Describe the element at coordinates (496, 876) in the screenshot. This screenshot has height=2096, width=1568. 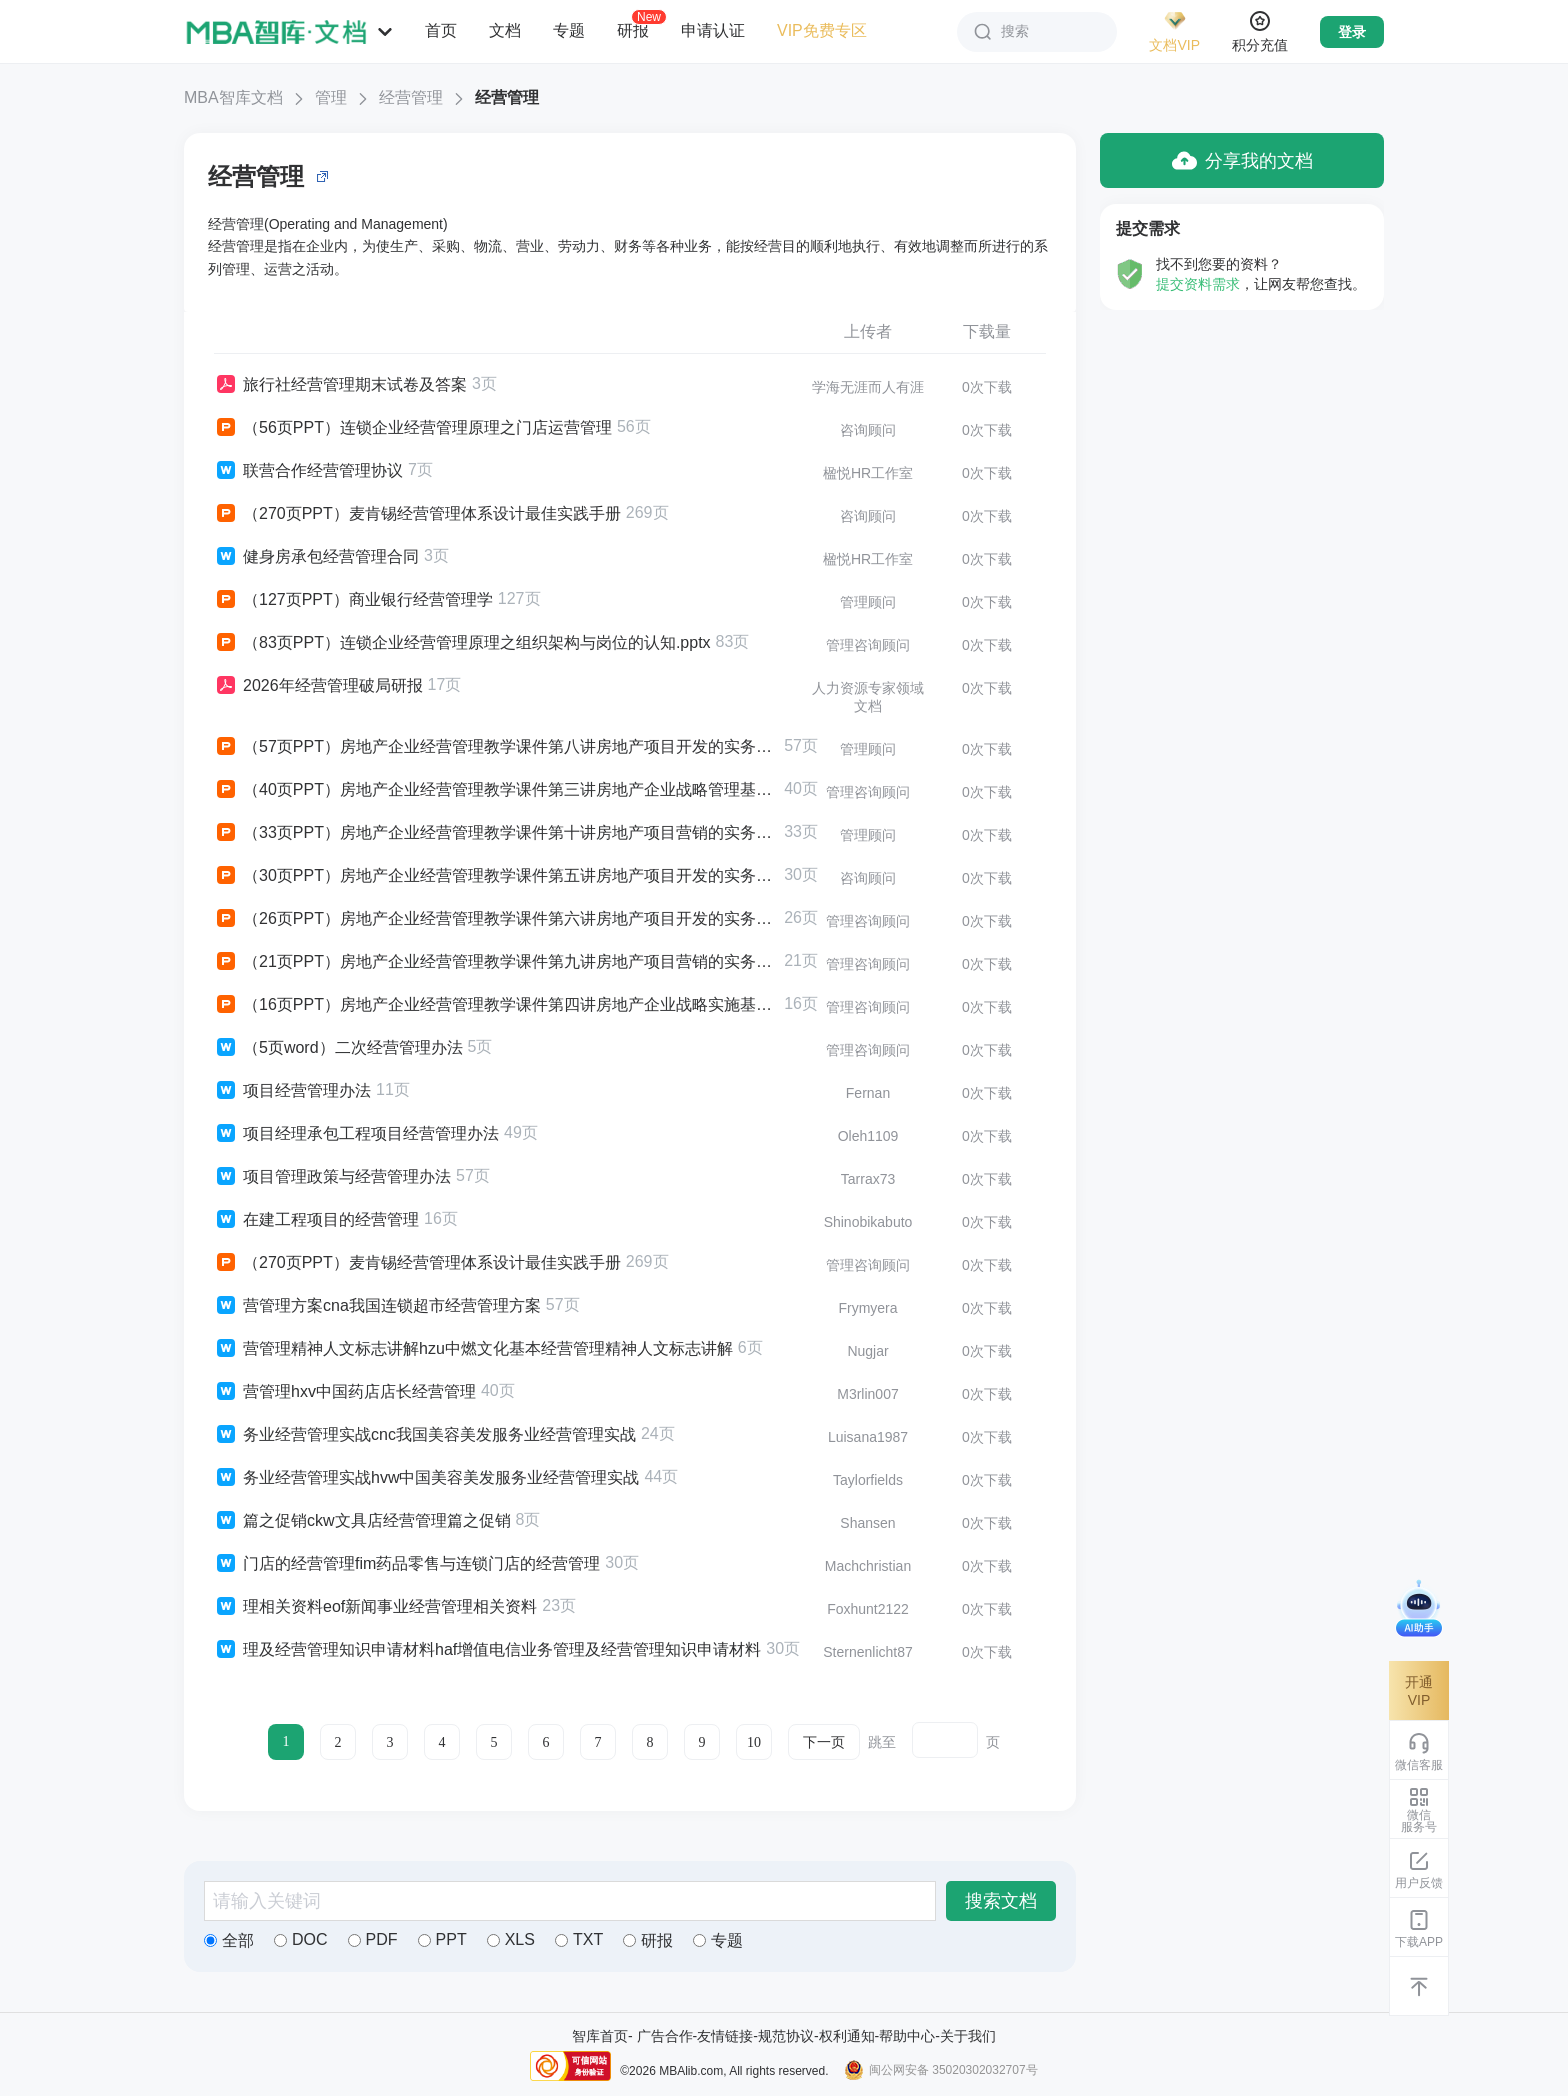
I see `（30页PPT）房地产企业经营管理教学课件第五讲房地产项目开发的实务基础基础认识与实务要义` at that location.